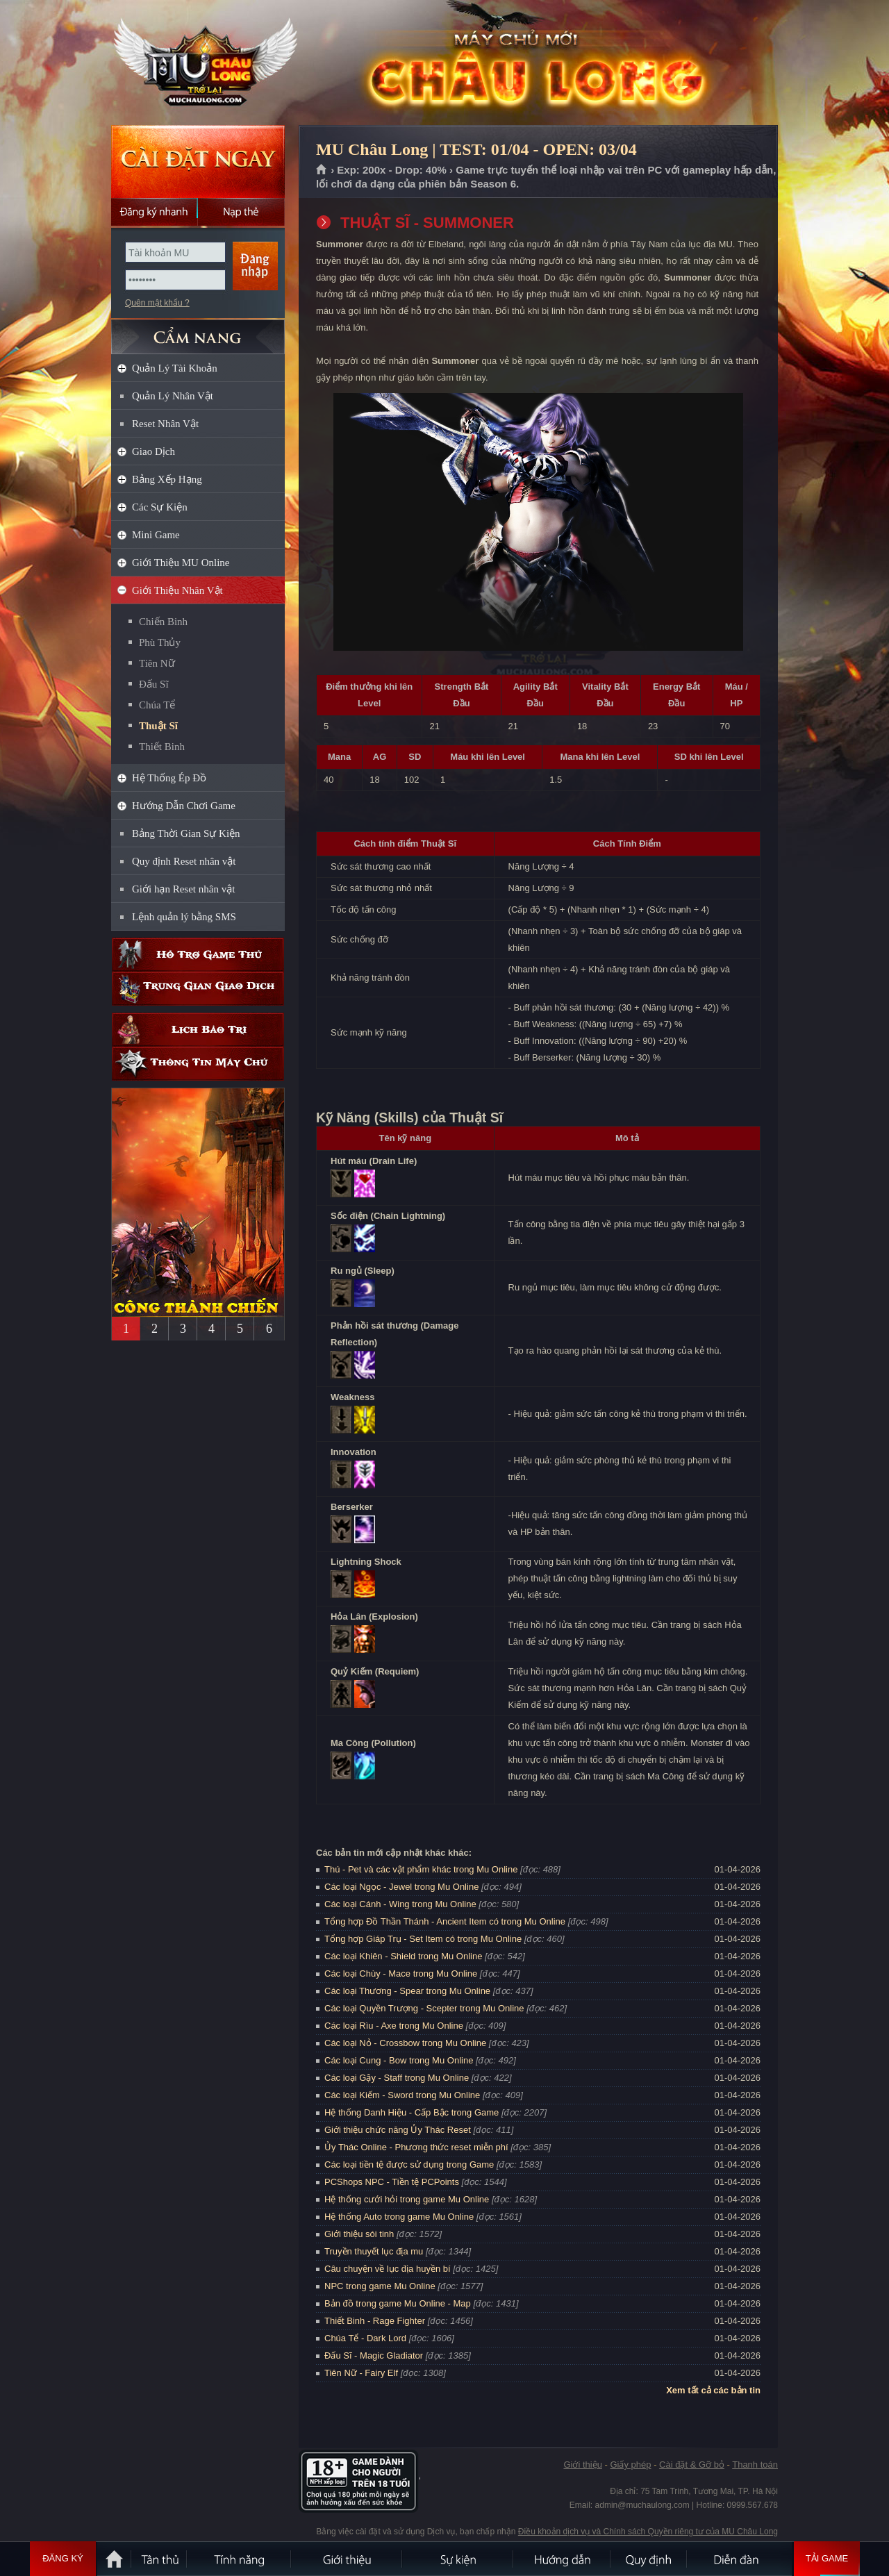  Describe the element at coordinates (582, 2464) in the screenshot. I see `Giới thiệu` at that location.